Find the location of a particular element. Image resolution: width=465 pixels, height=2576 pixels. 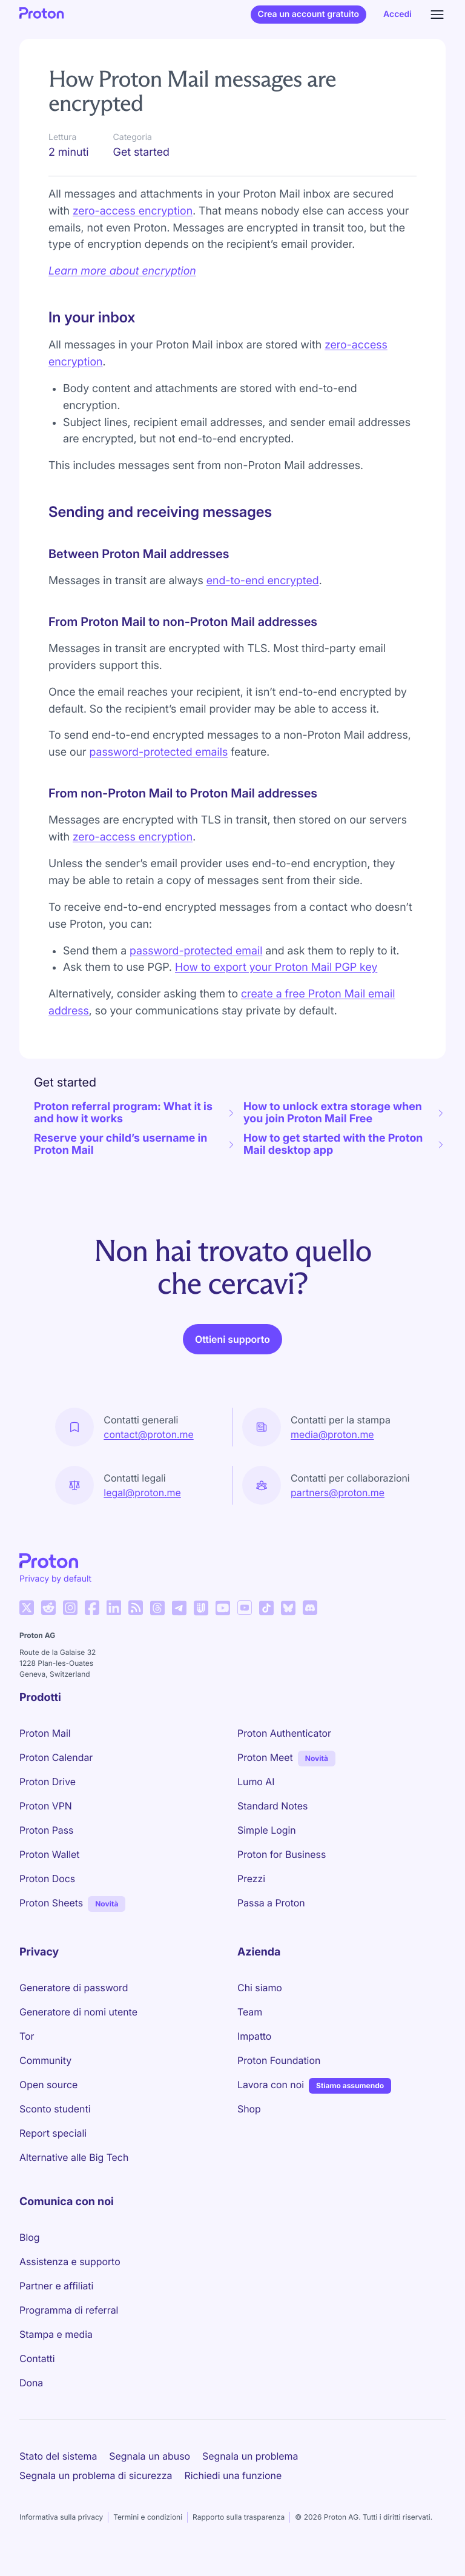

Generatore di nomi utente is located at coordinates (78, 2012).